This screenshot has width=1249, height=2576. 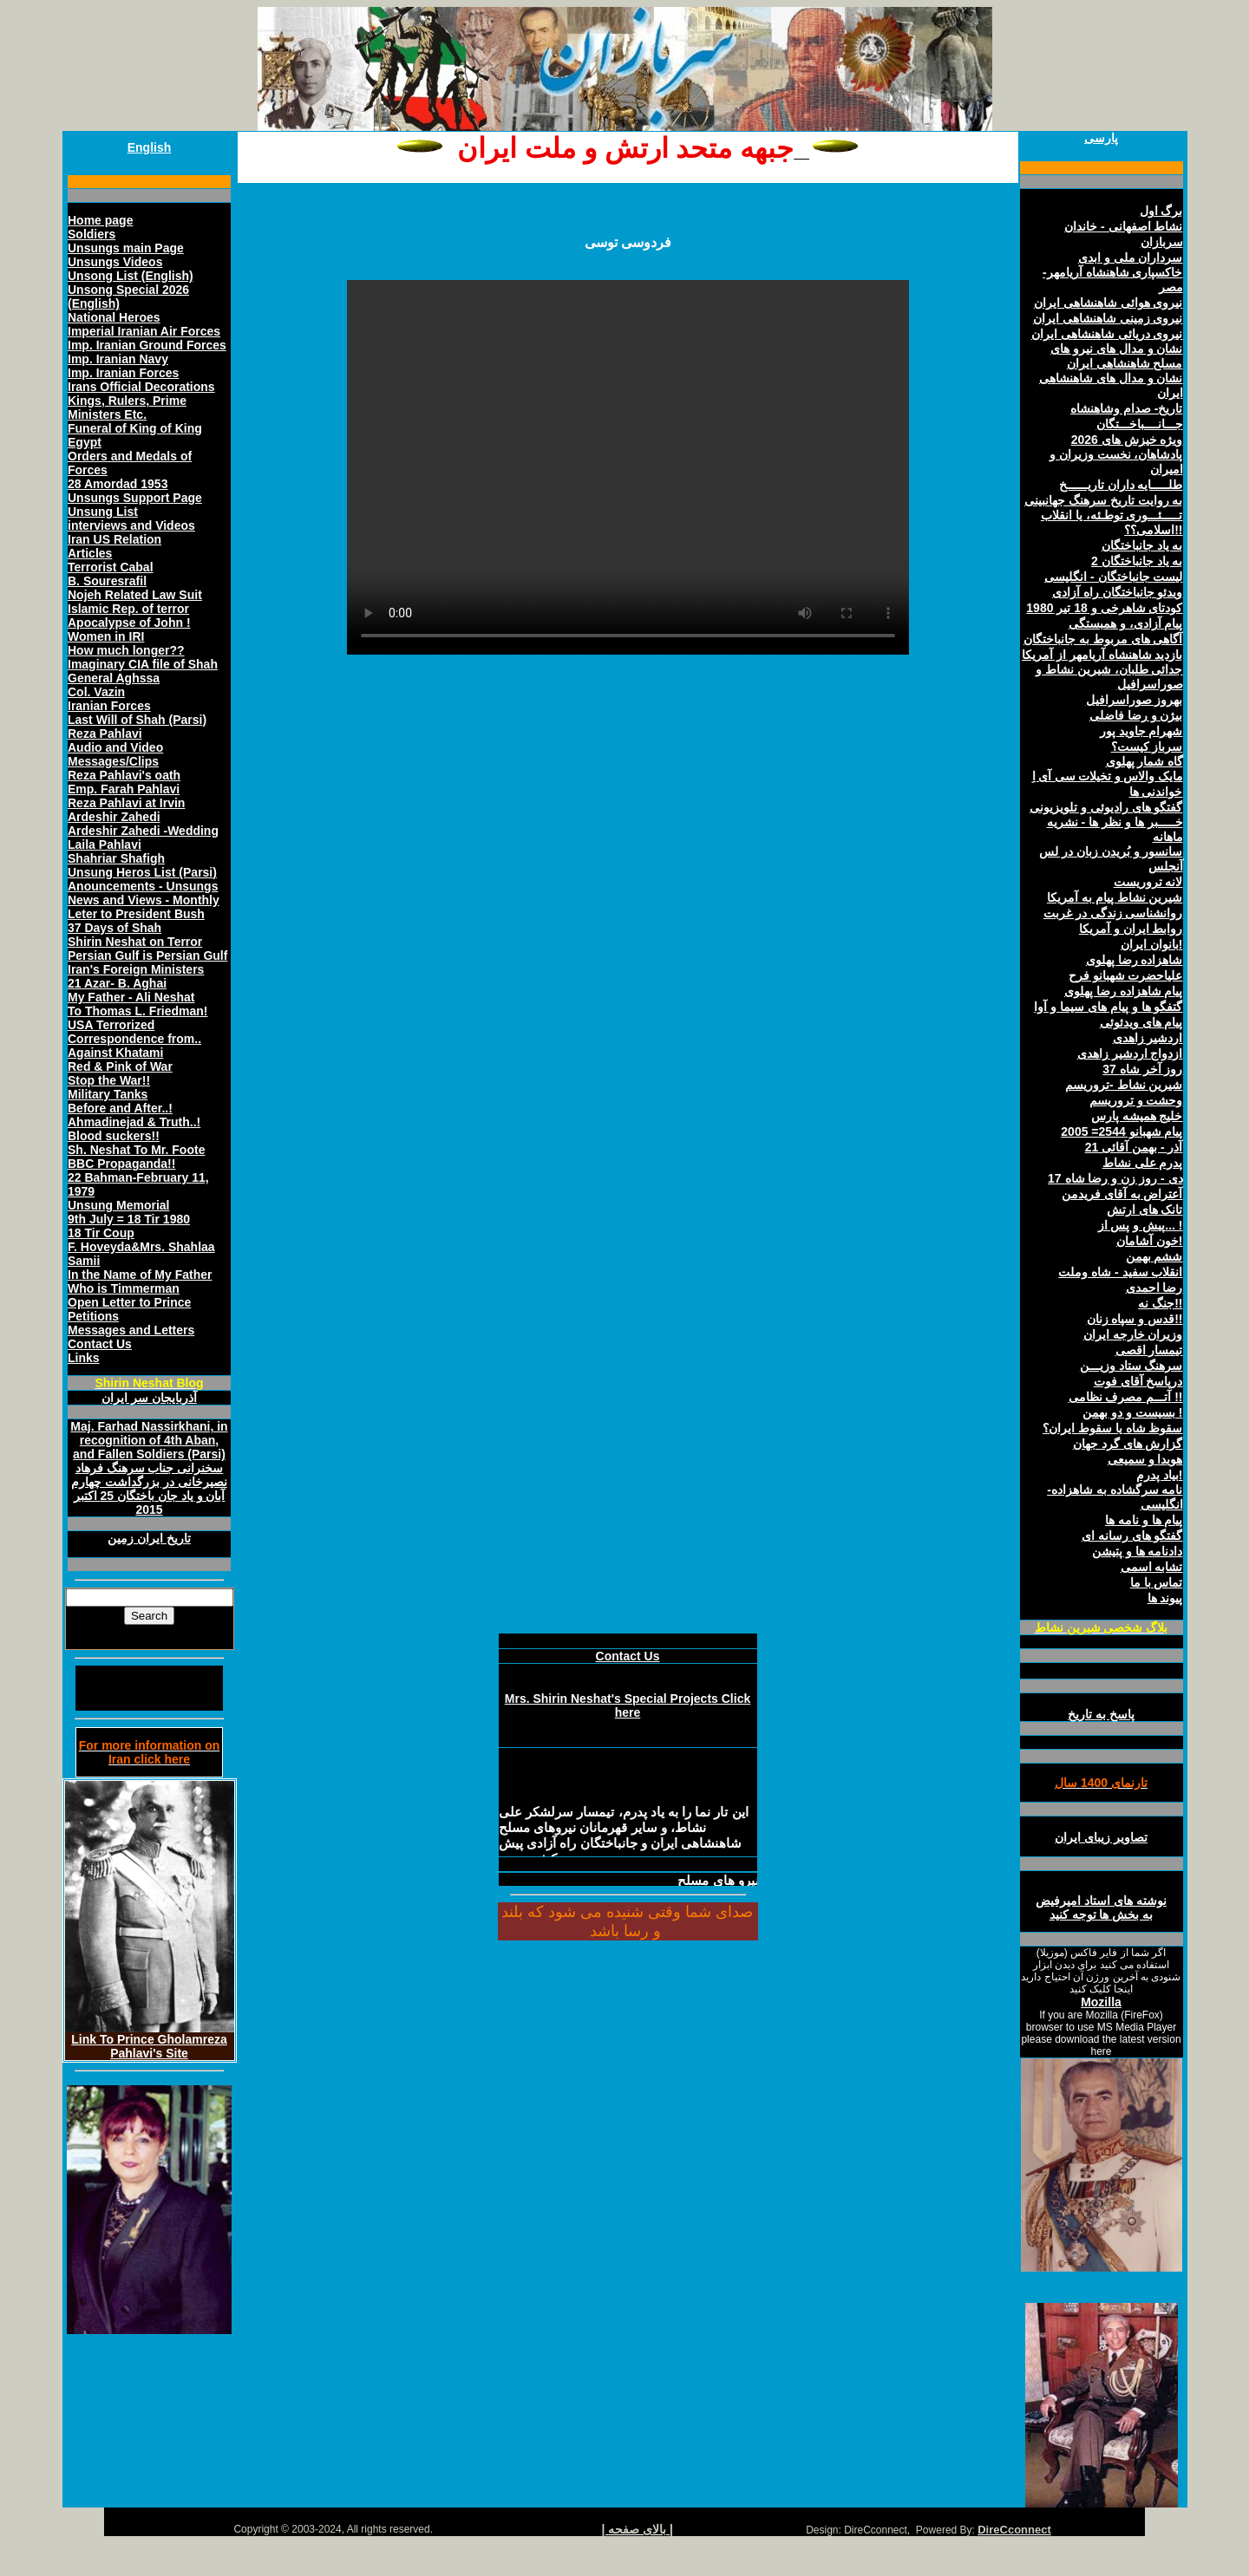 What do you see at coordinates (91, 234) in the screenshot?
I see `Soldiers` at bounding box center [91, 234].